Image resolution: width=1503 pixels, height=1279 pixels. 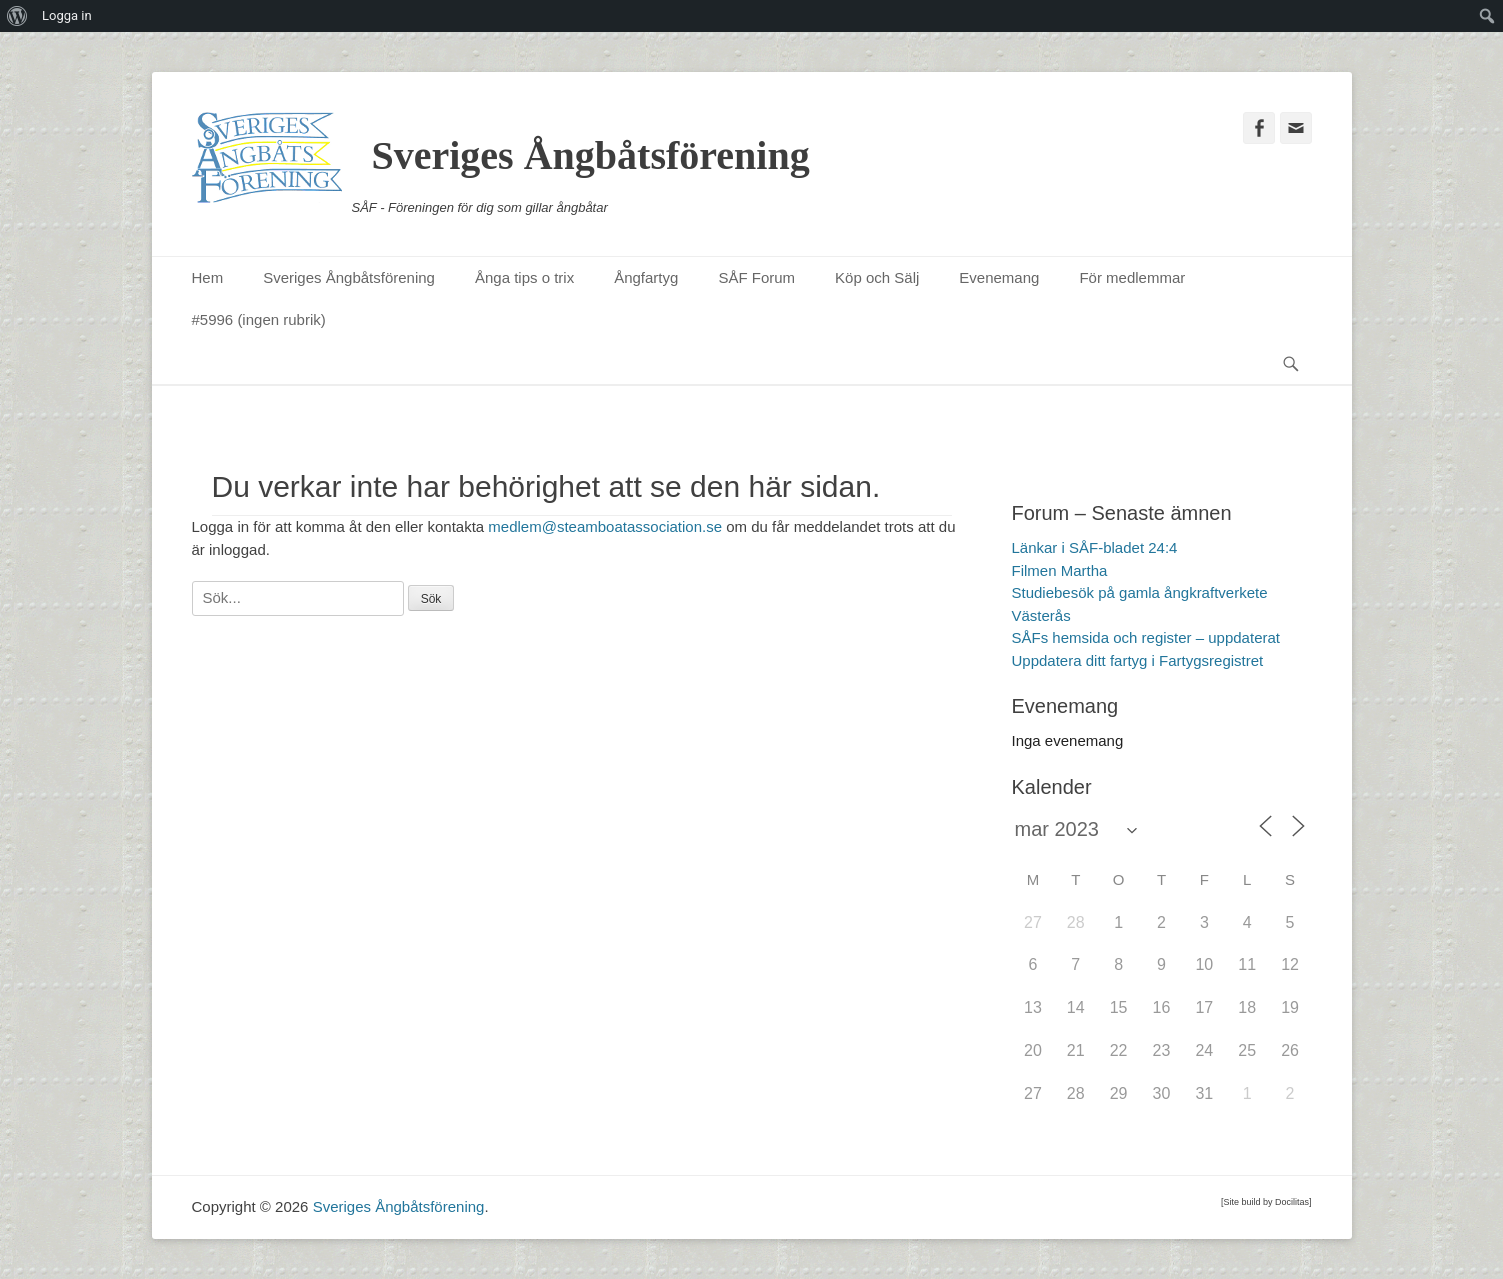 What do you see at coordinates (646, 277) in the screenshot?
I see `Ångfartyg` at bounding box center [646, 277].